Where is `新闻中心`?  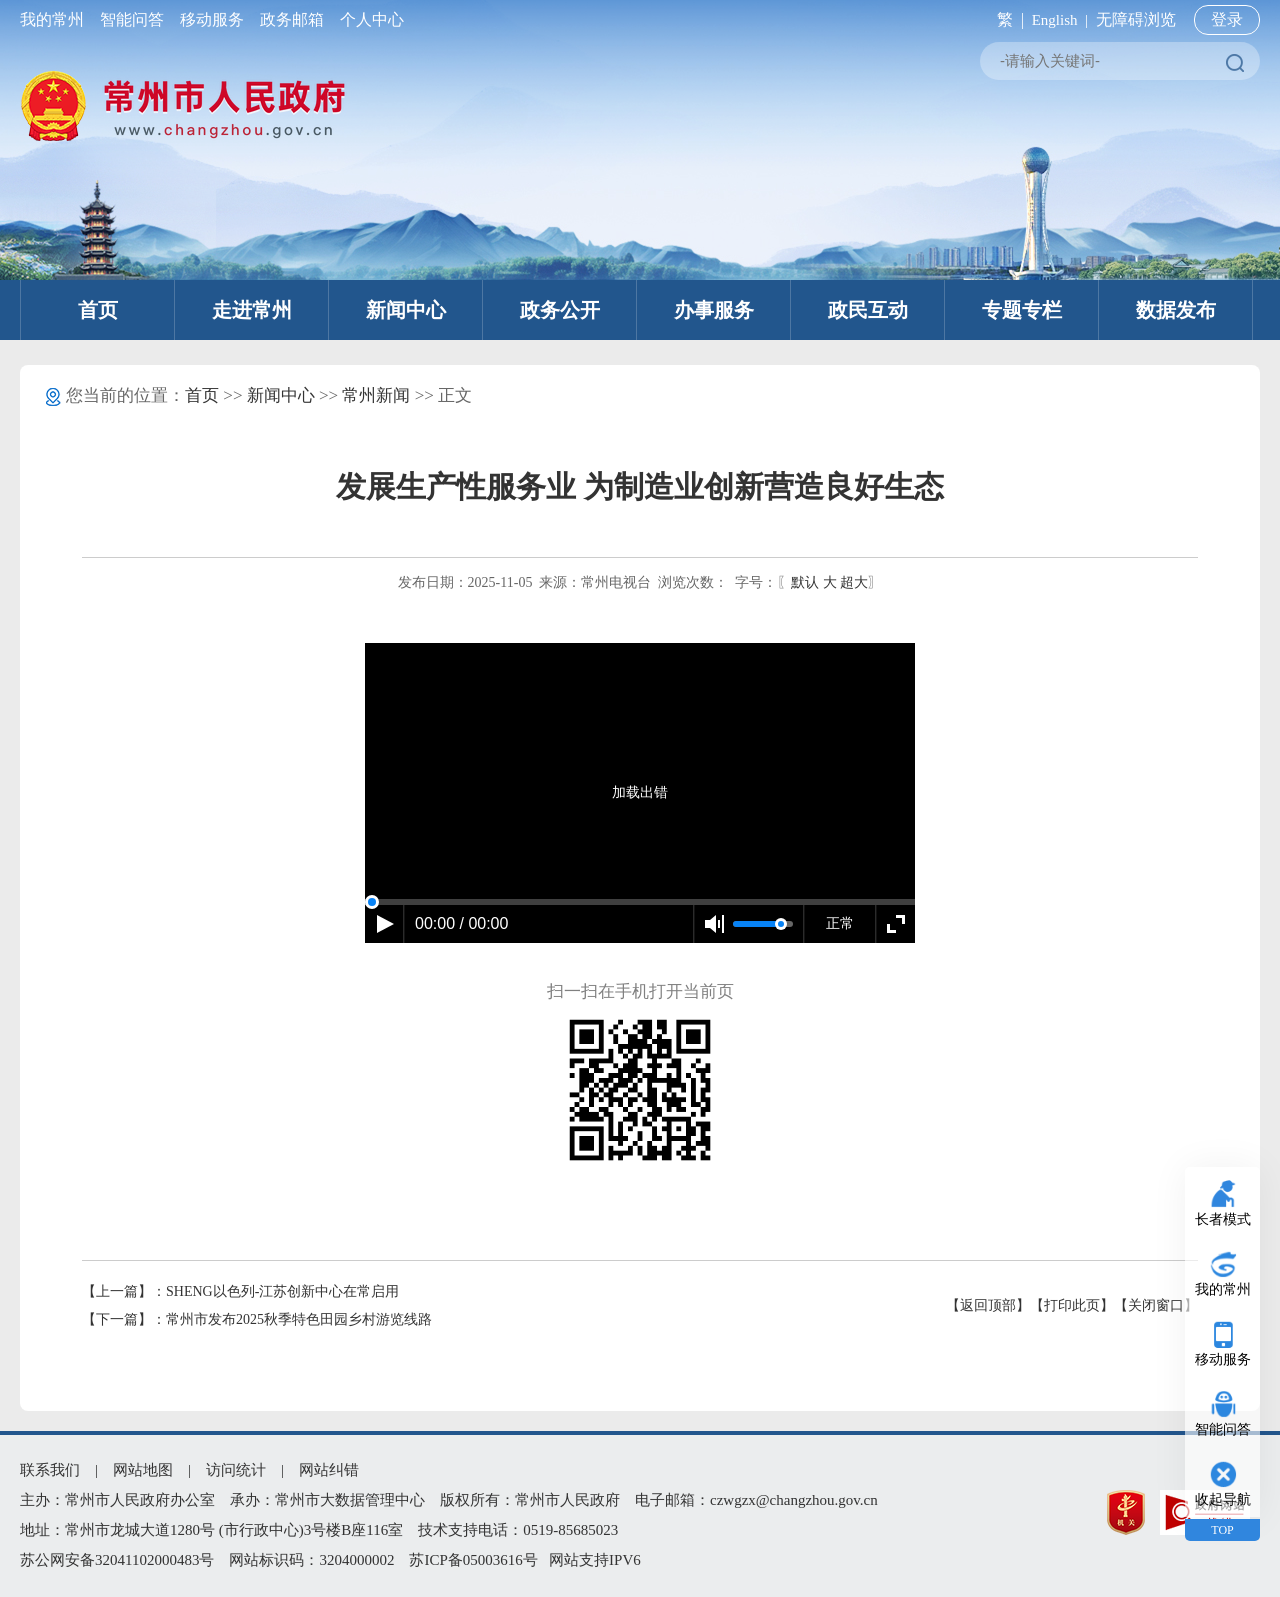
新闻中心 is located at coordinates (406, 310).